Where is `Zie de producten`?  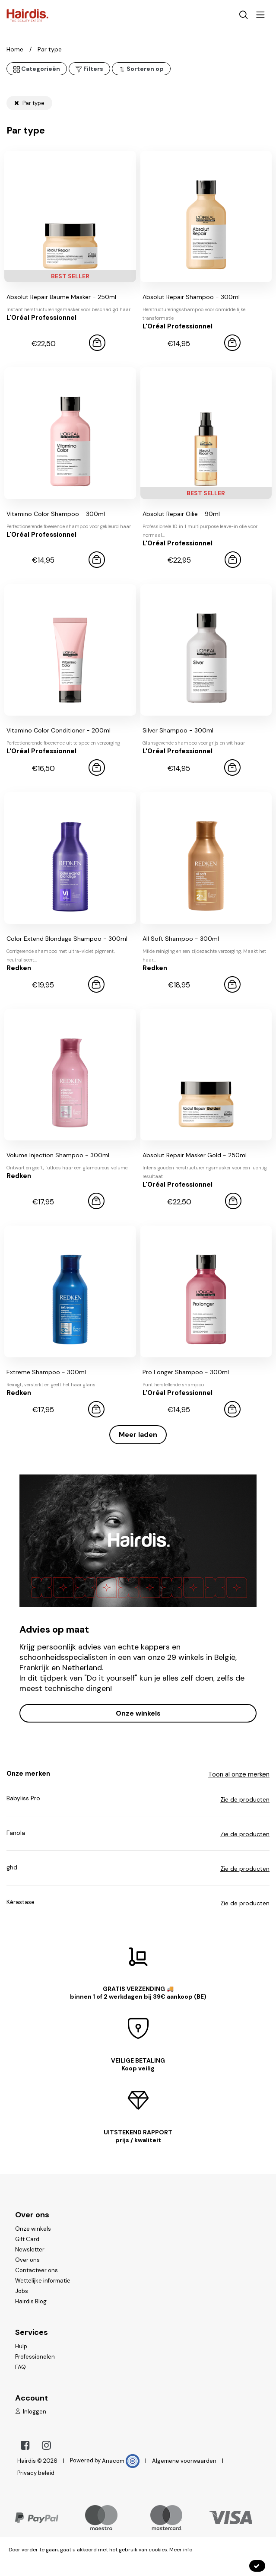
Zie de producten is located at coordinates (245, 1799).